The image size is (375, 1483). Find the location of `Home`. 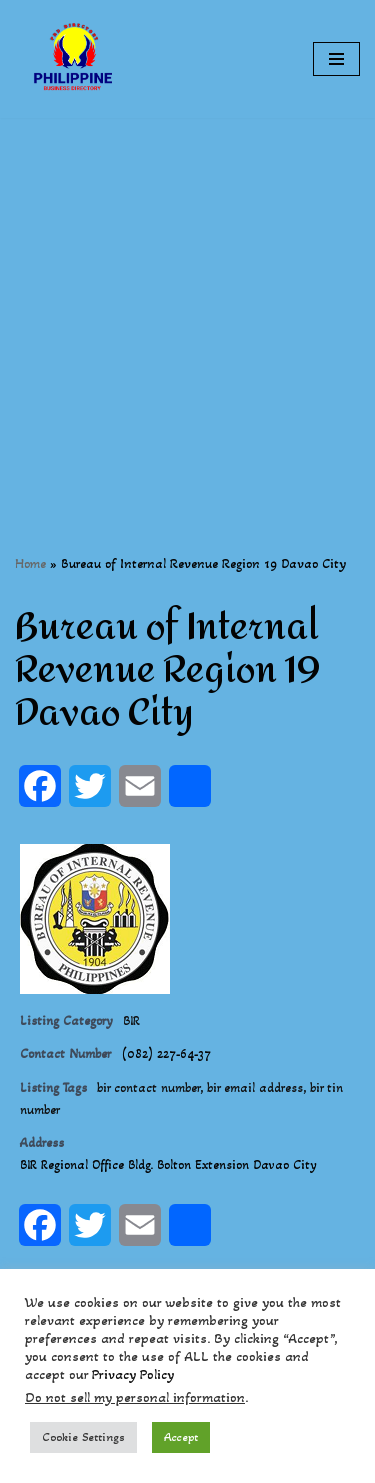

Home is located at coordinates (30, 563).